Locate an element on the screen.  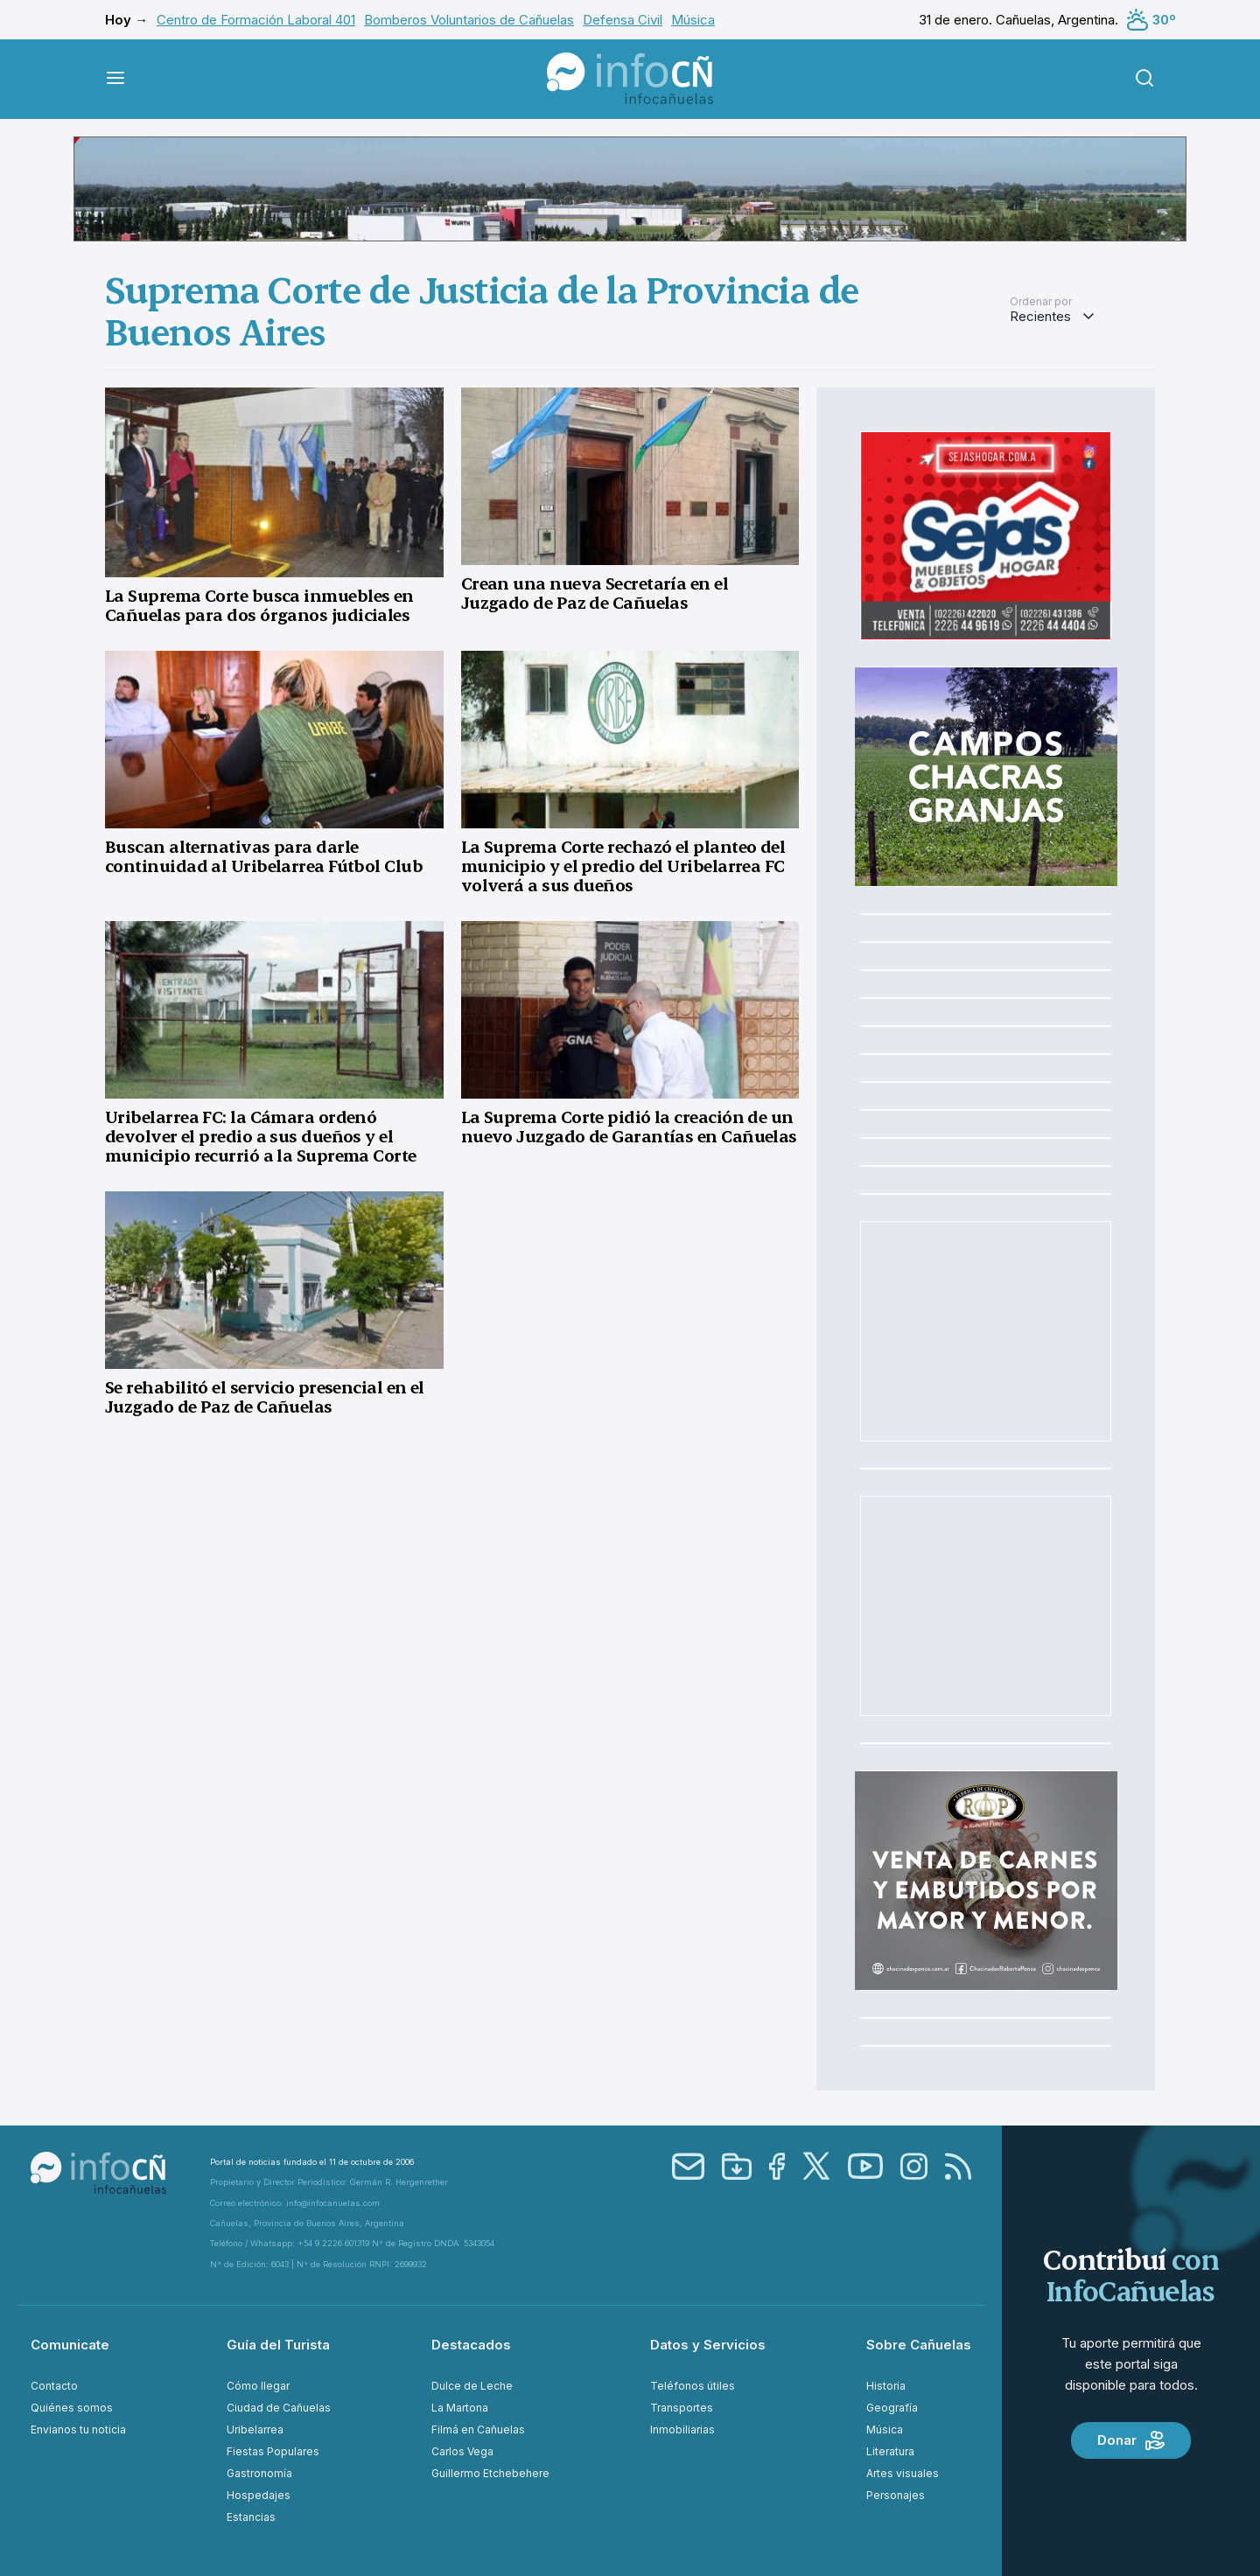
Comunicate is located at coordinates (70, 2344).